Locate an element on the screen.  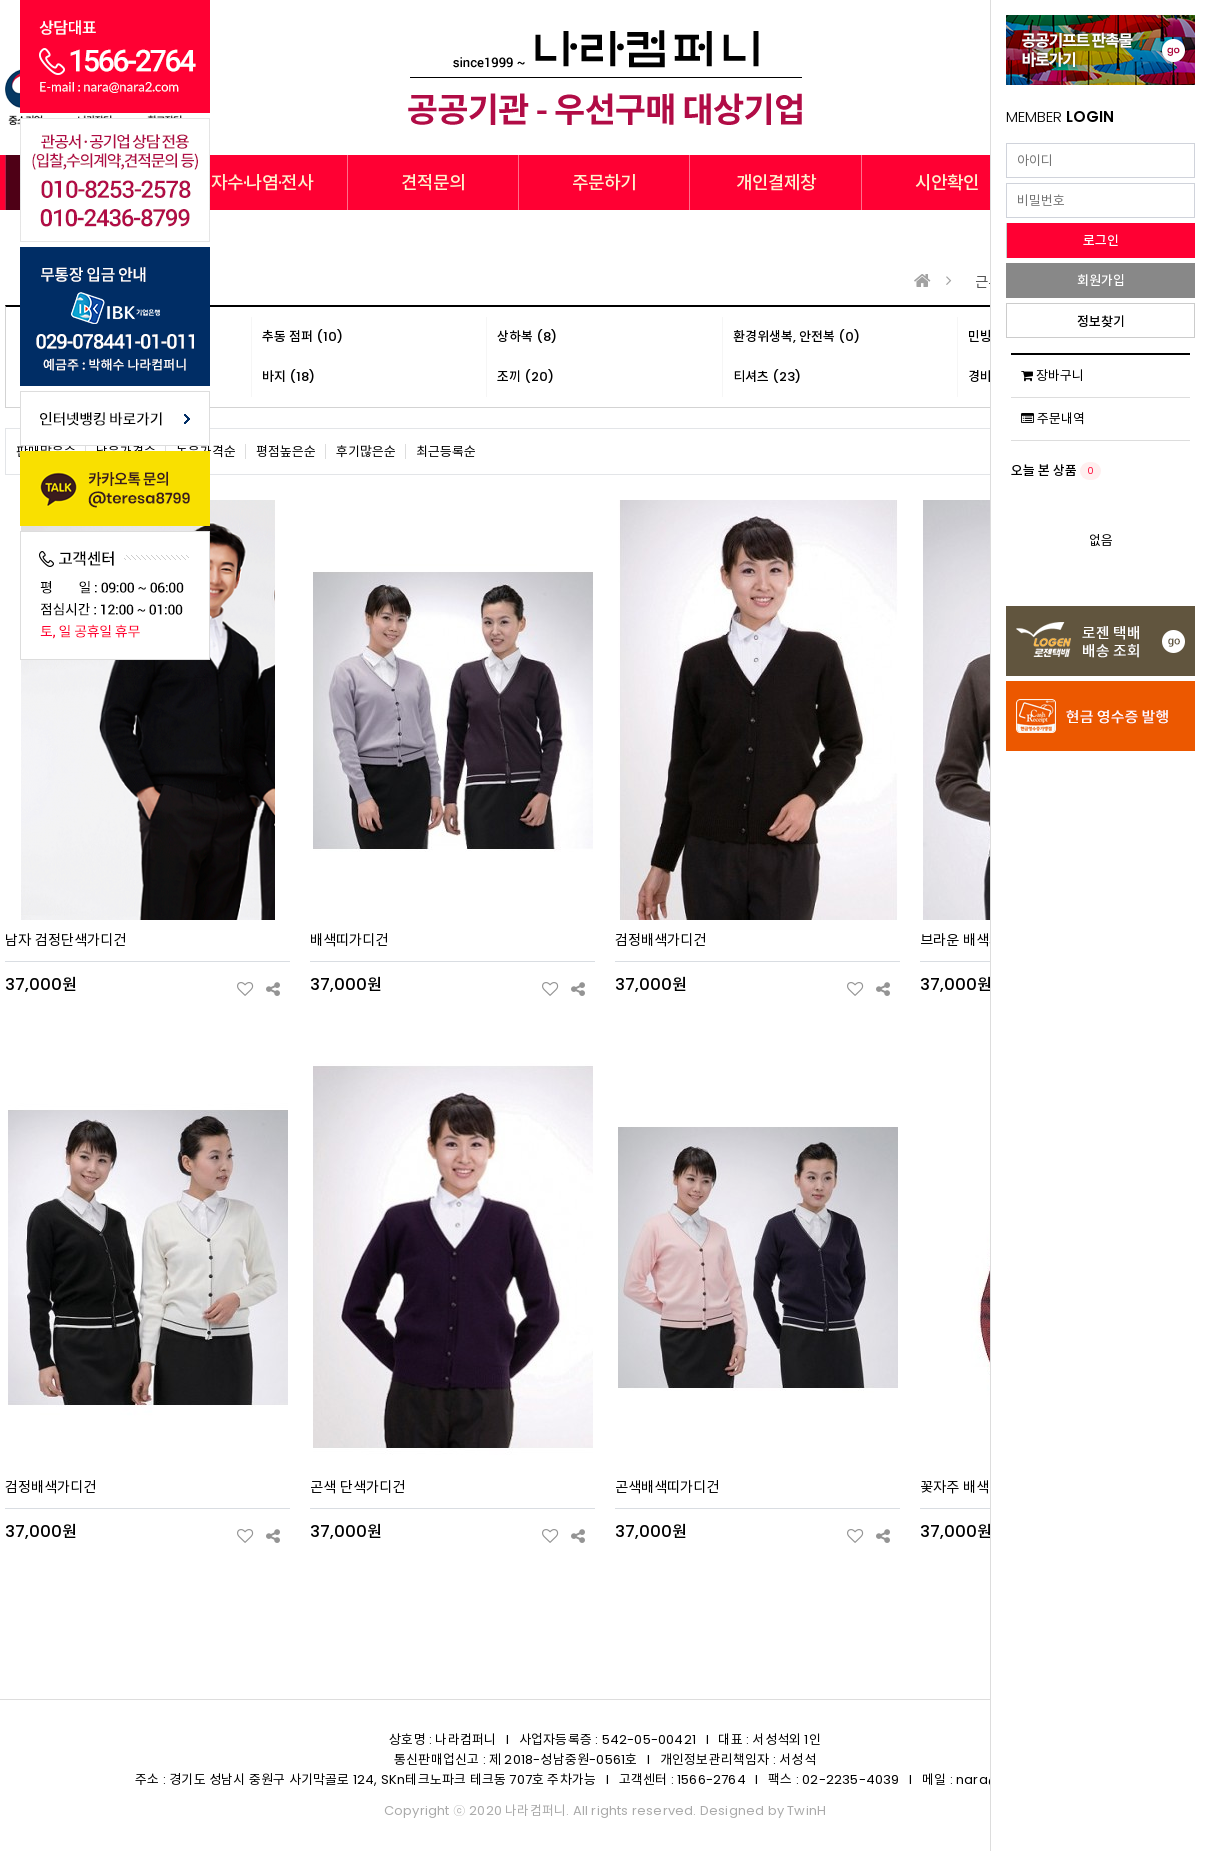
후기많은순 is located at coordinates (366, 451).